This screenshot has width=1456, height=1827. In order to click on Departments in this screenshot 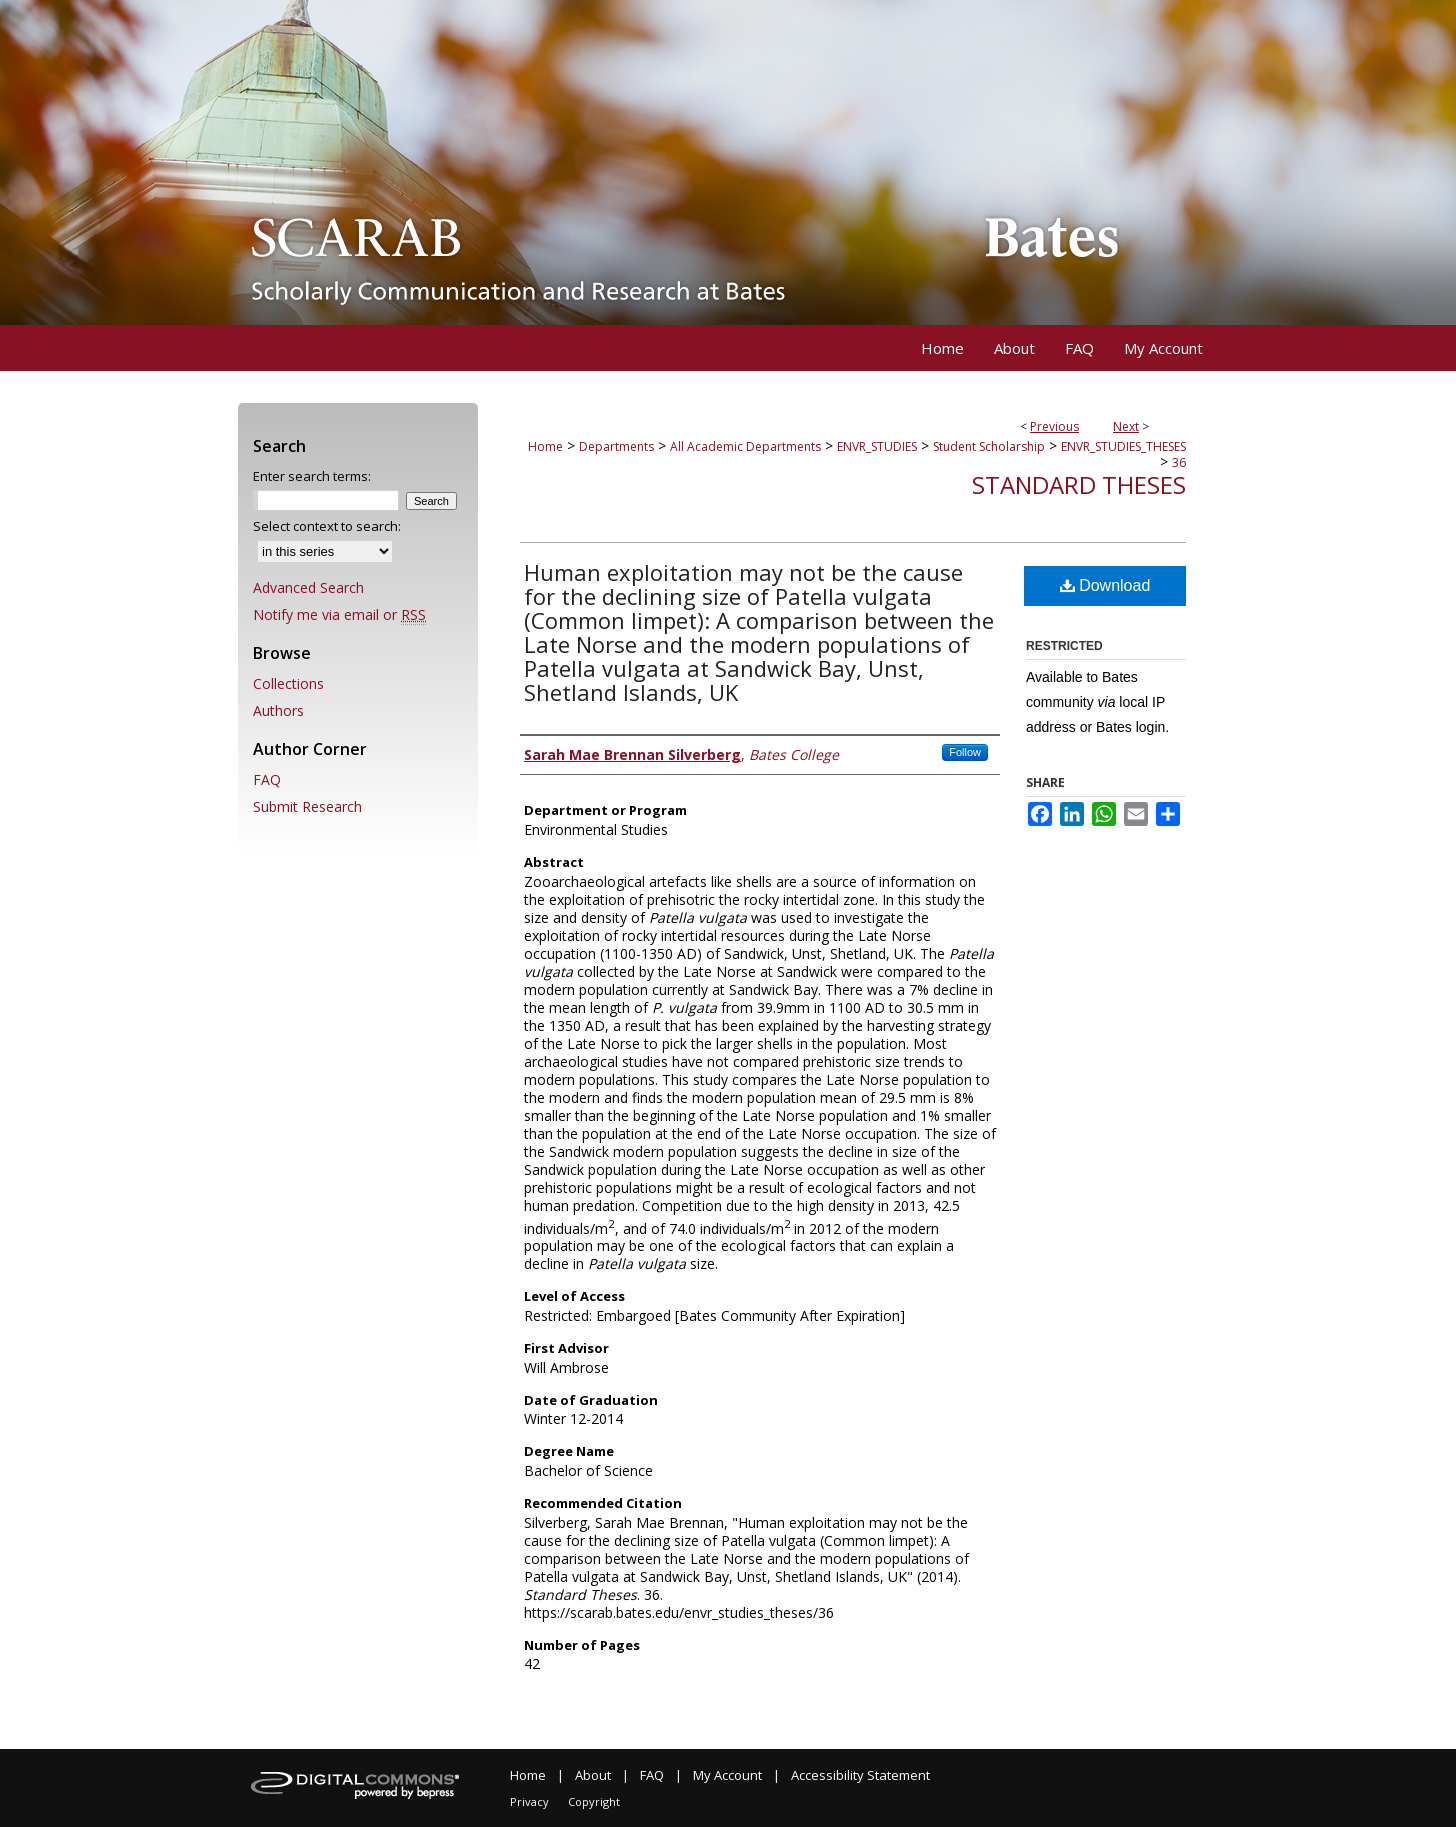, I will do `click(616, 446)`.